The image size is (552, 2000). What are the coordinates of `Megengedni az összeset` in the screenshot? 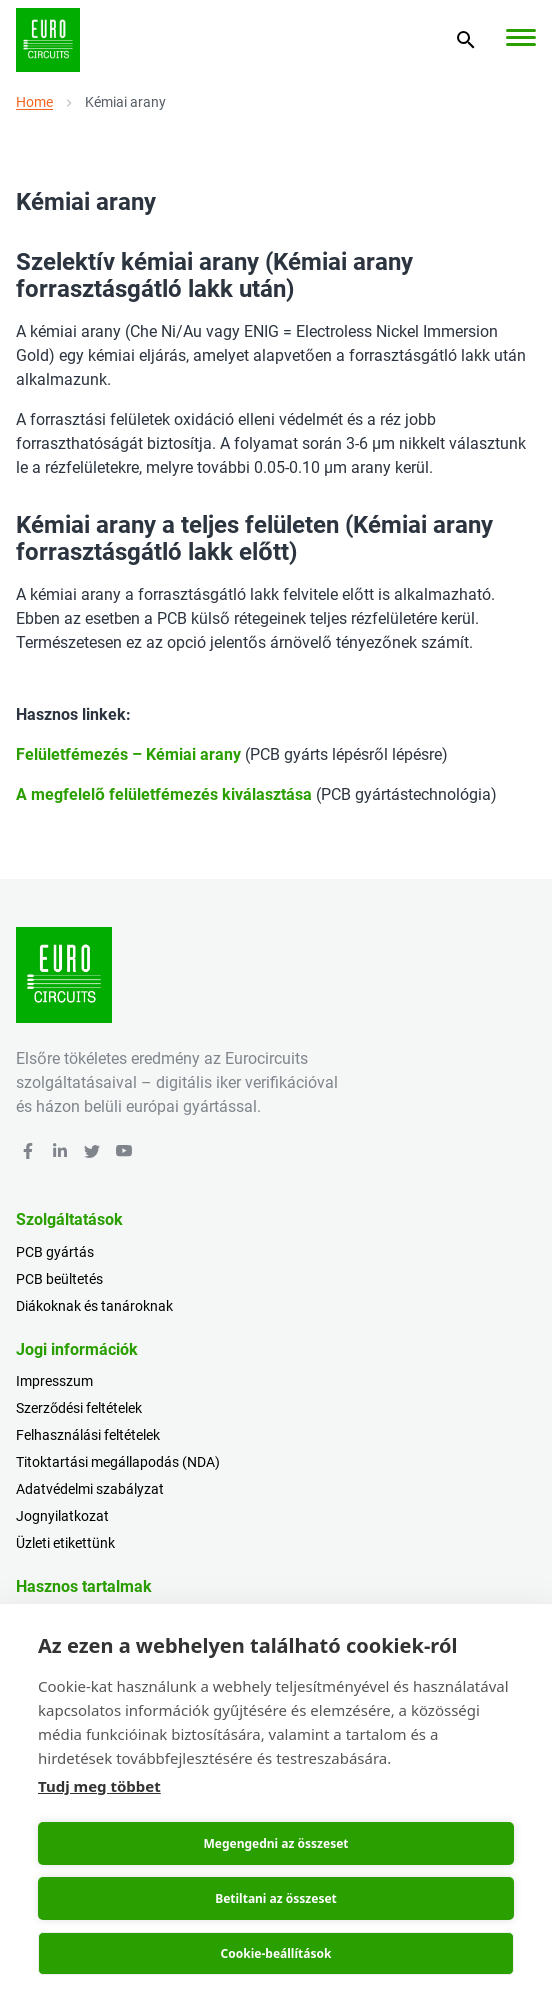 It's located at (275, 1843).